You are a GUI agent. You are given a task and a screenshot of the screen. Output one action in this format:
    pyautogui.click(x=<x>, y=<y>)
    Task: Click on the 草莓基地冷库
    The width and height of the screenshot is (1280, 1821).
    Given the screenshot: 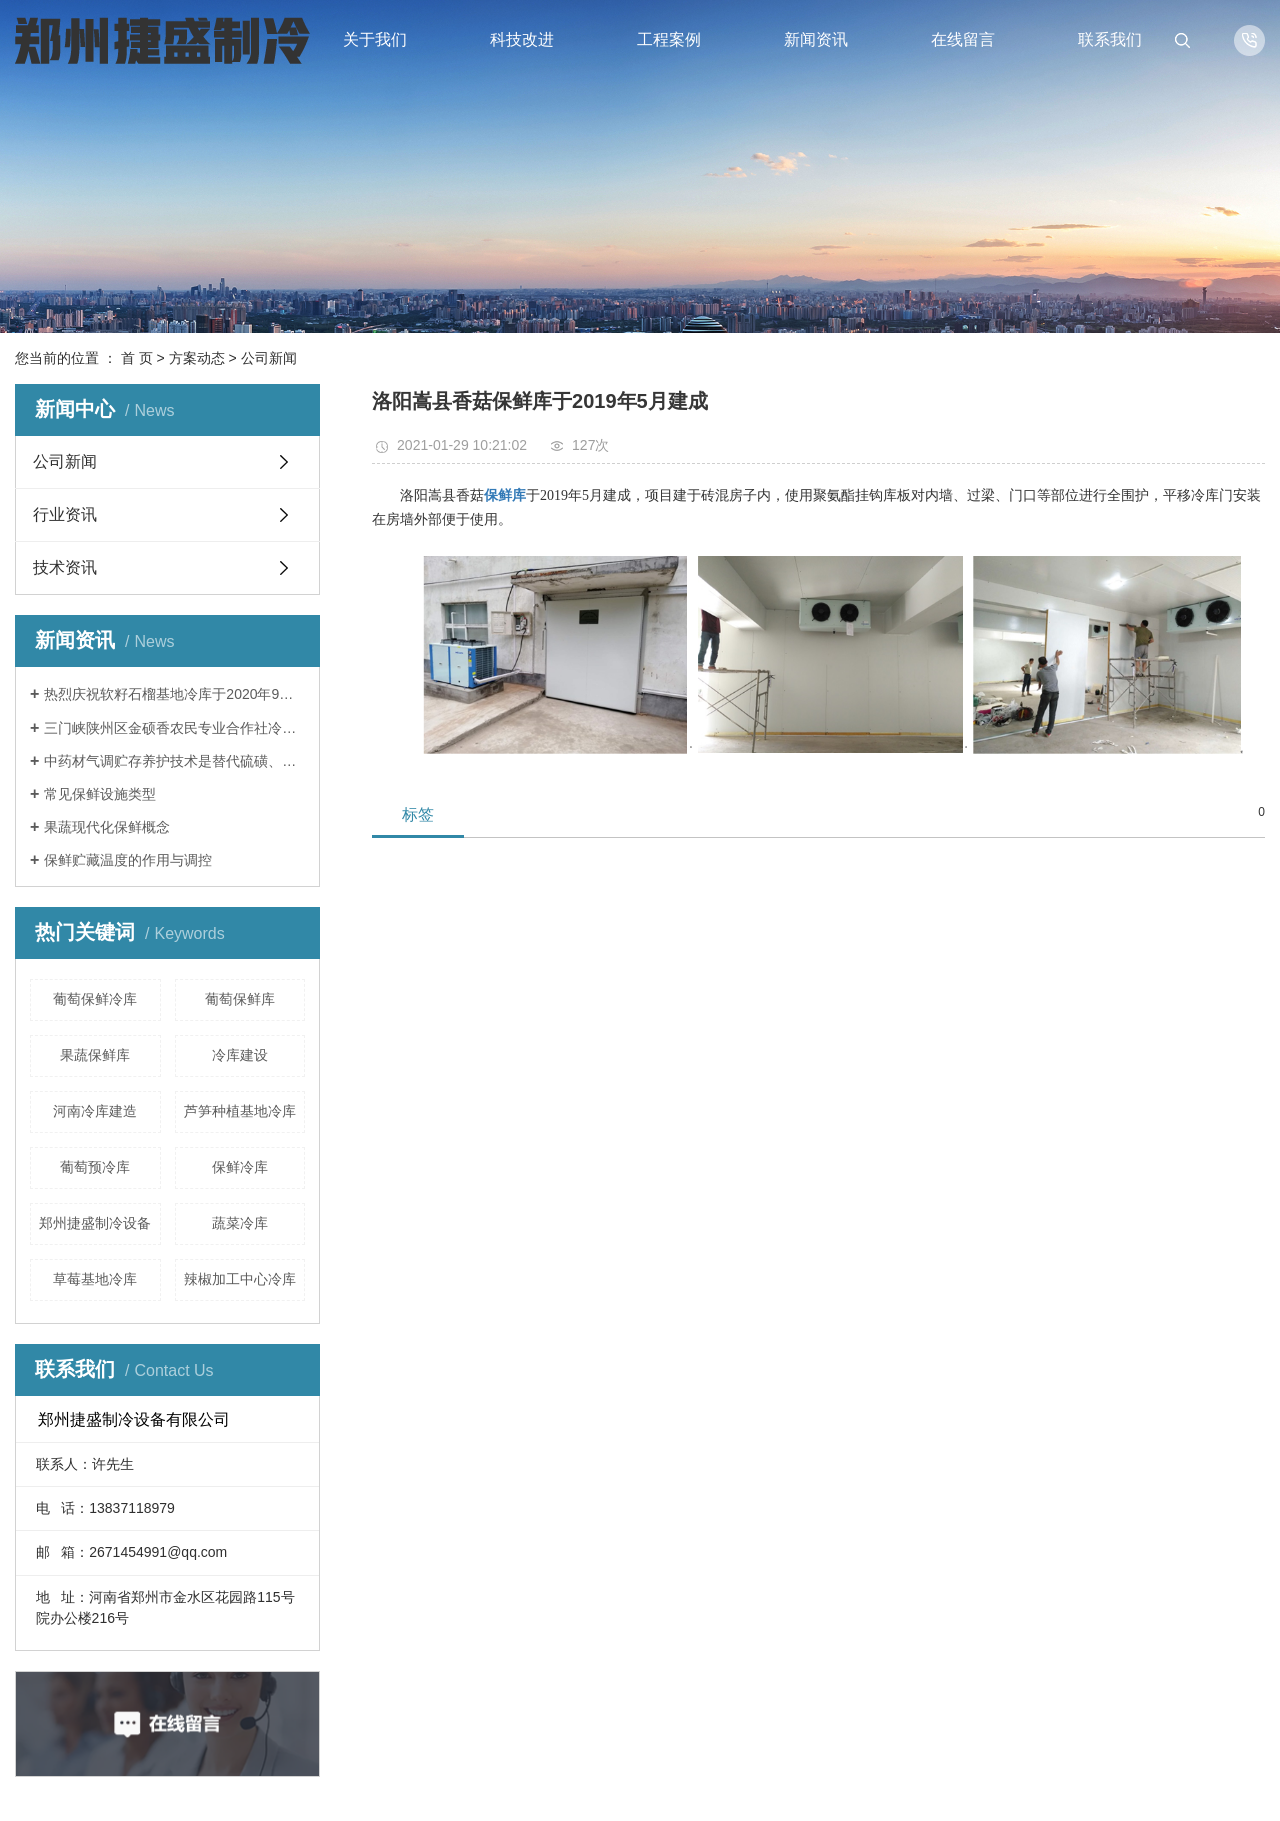 What is the action you would take?
    pyautogui.click(x=95, y=1279)
    